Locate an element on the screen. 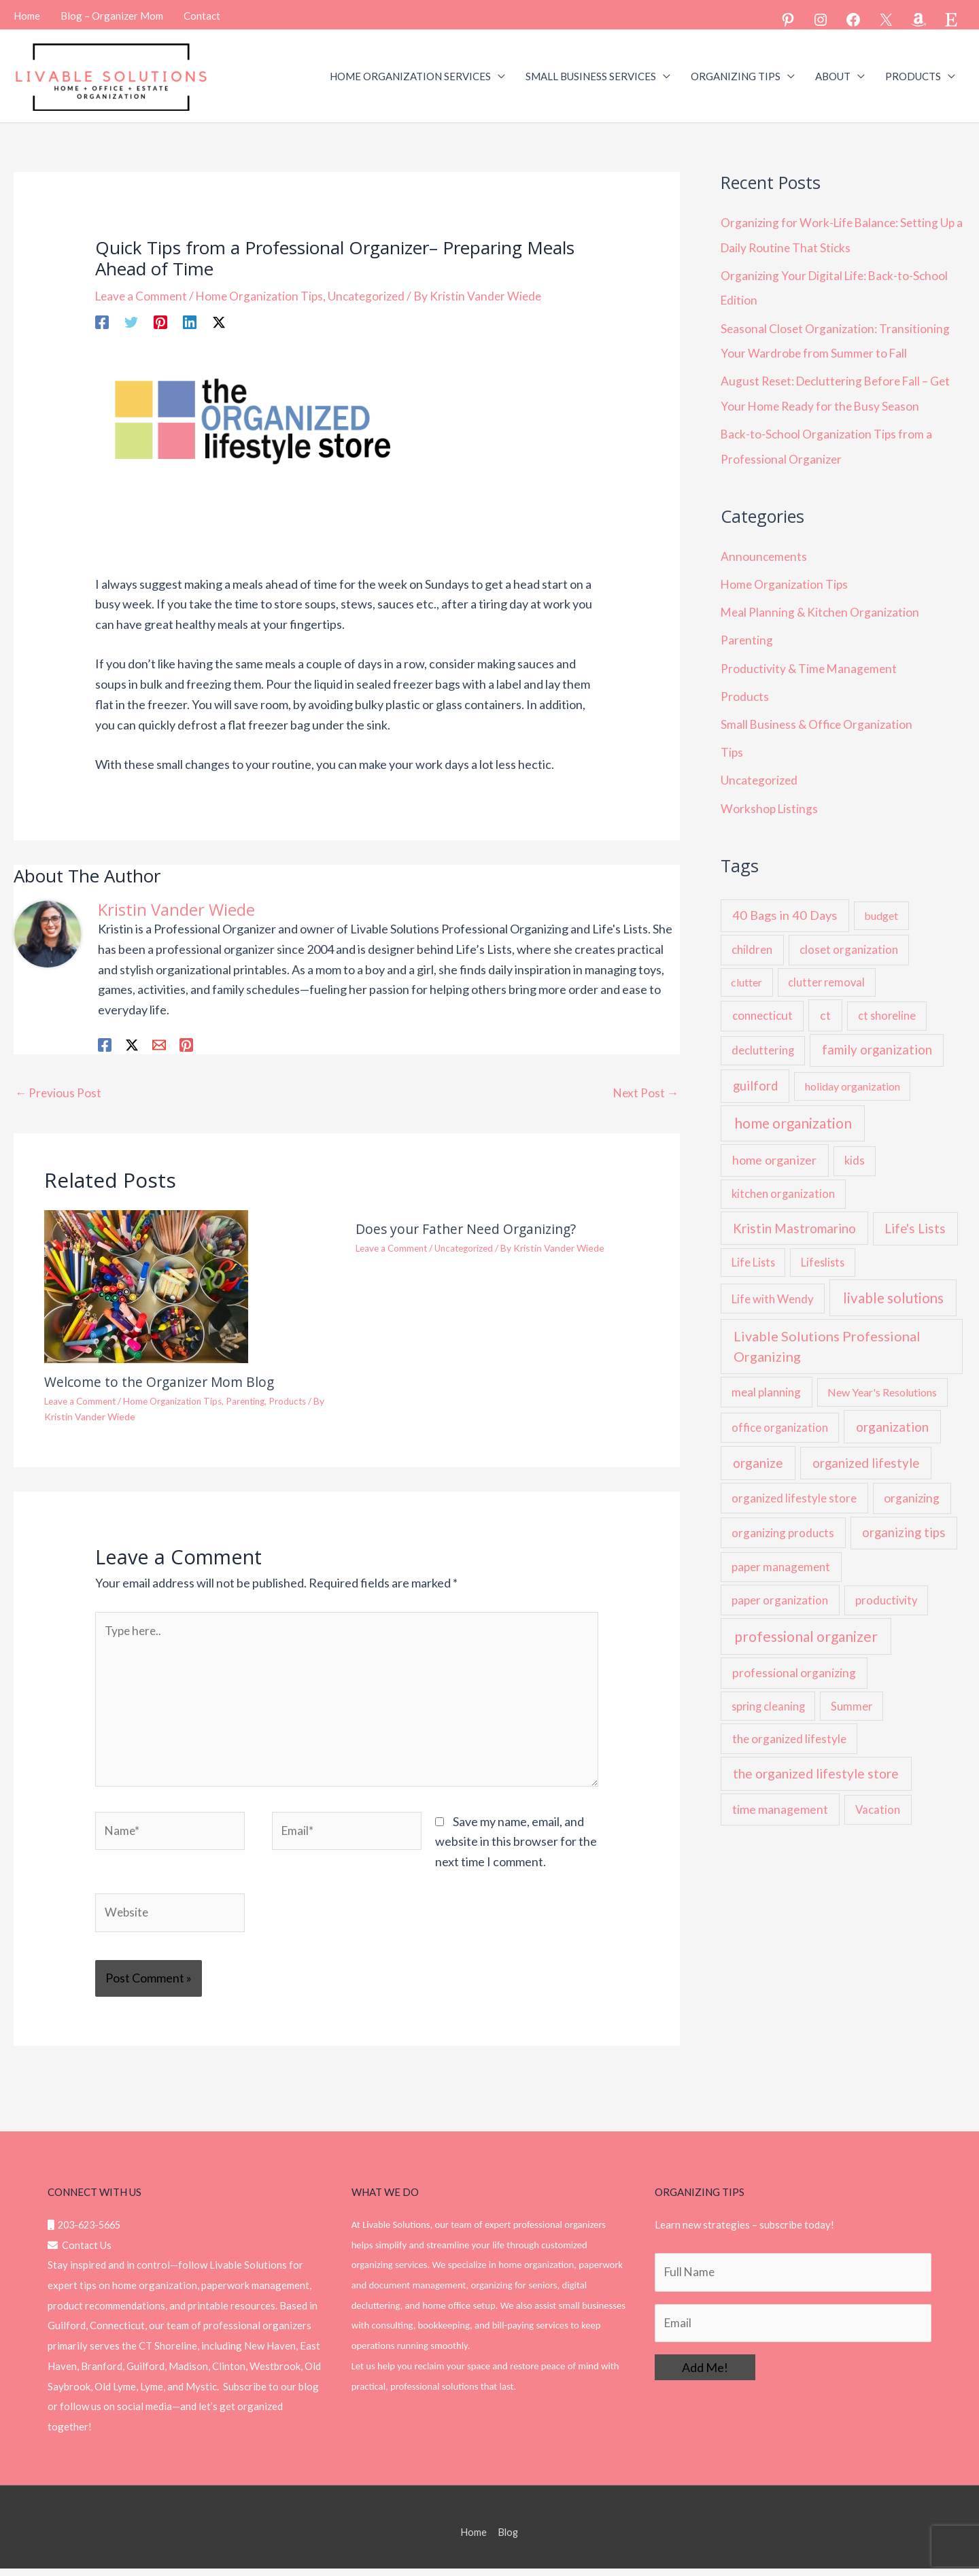 This screenshot has width=979, height=2576. Home is located at coordinates (27, 13).